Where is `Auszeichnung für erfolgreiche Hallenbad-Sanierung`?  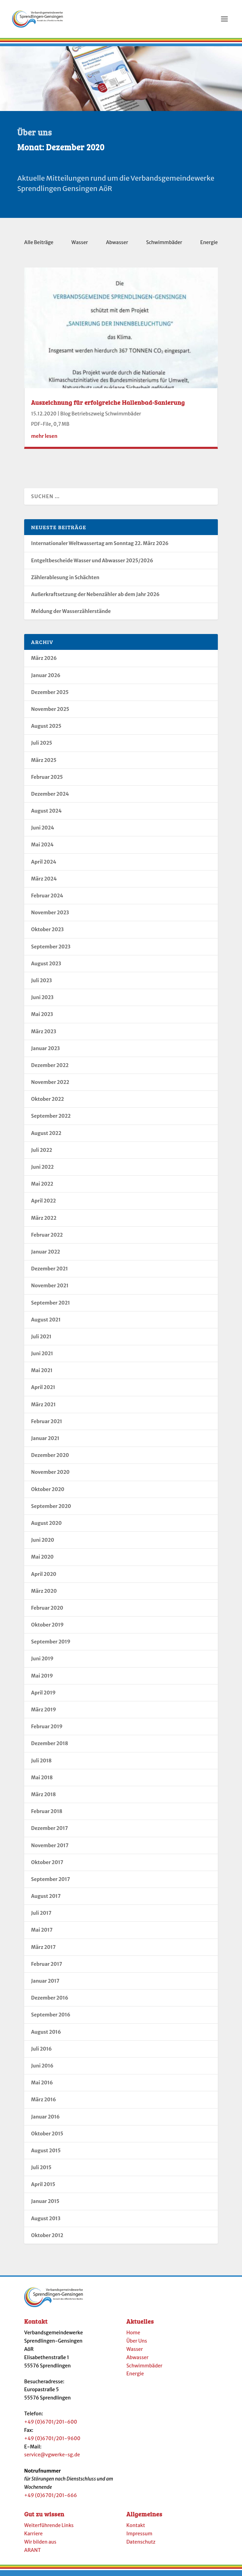 Auszeichnung für erfolgreiche Hallenbad-Sanierung is located at coordinates (108, 406).